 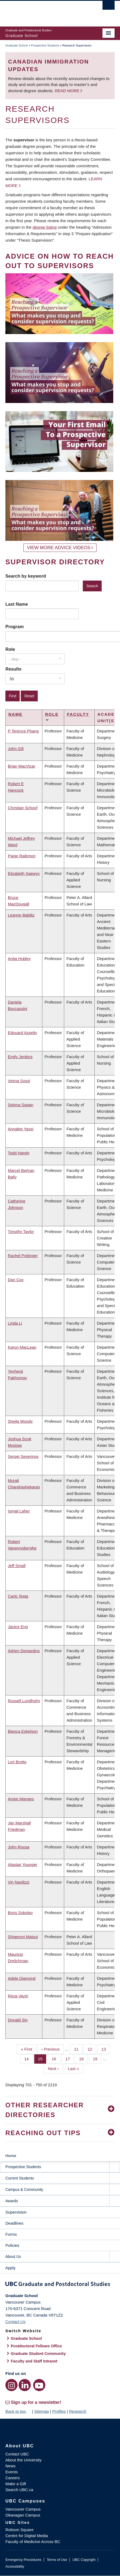 What do you see at coordinates (13, 2256) in the screenshot?
I see `About Us` at bounding box center [13, 2256].